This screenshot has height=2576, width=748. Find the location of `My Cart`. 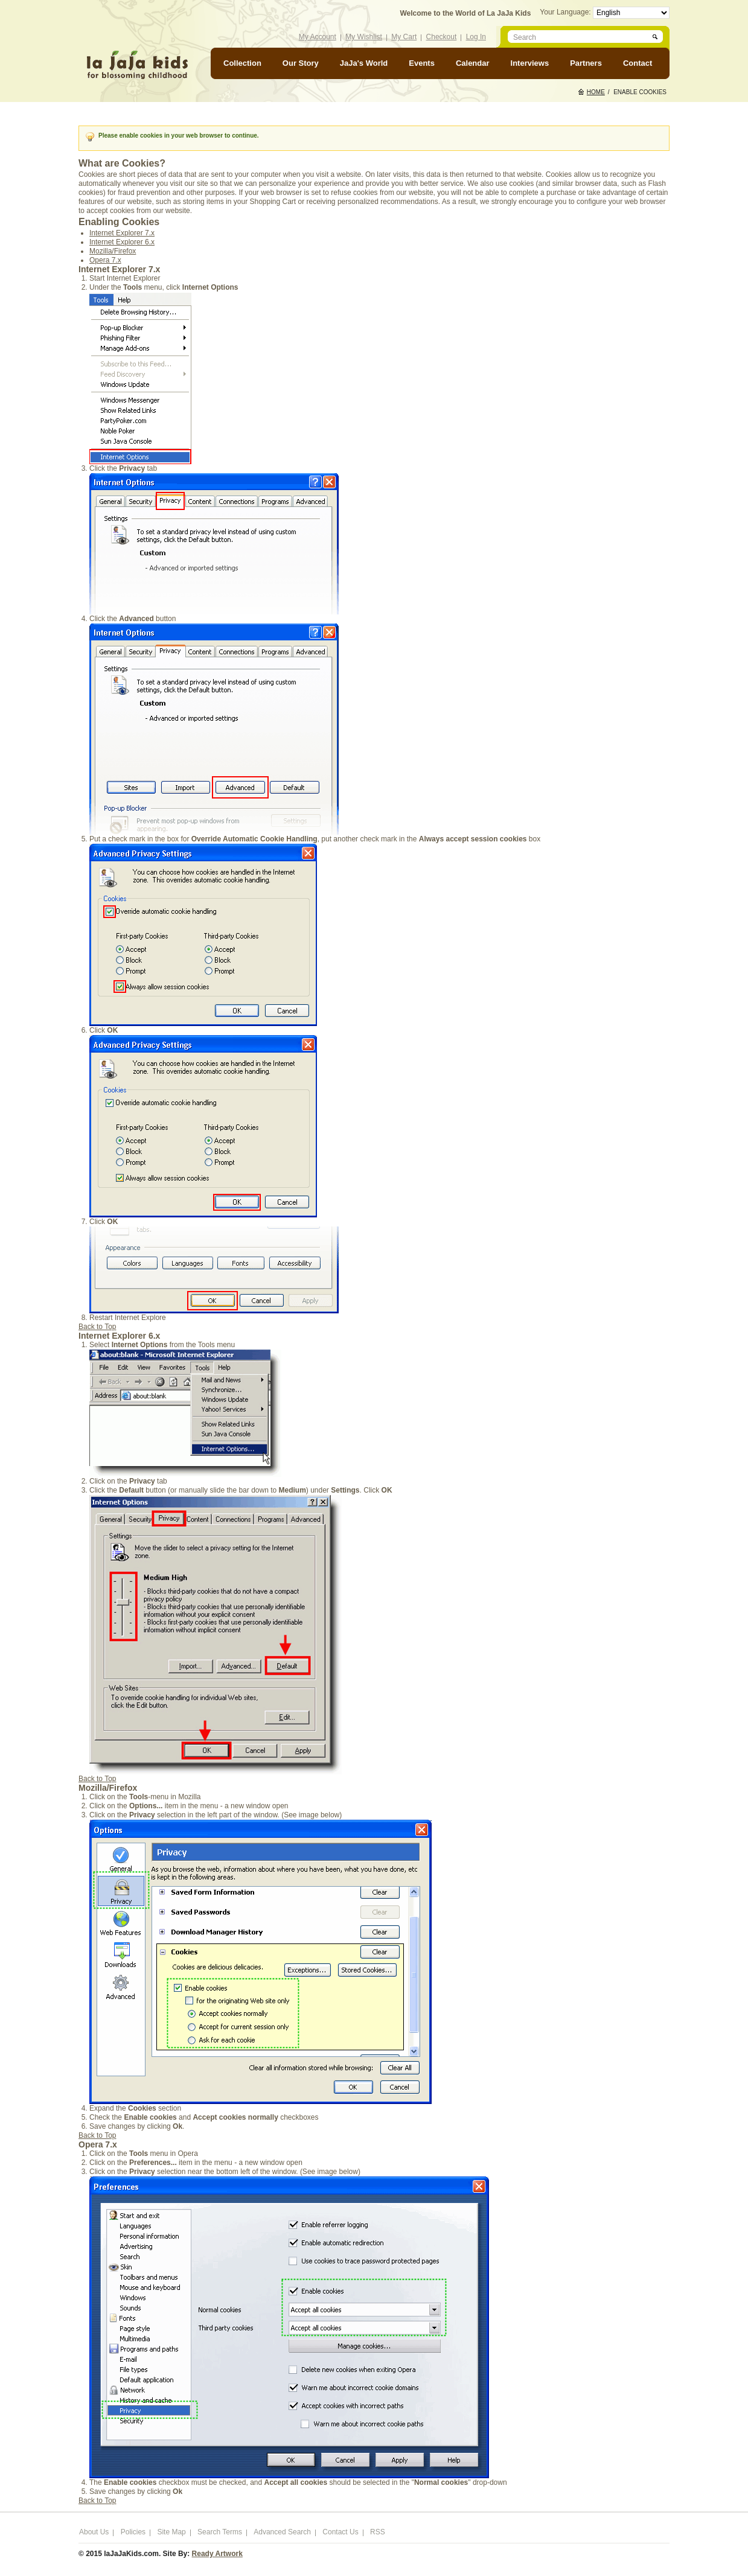

My Cart is located at coordinates (404, 37).